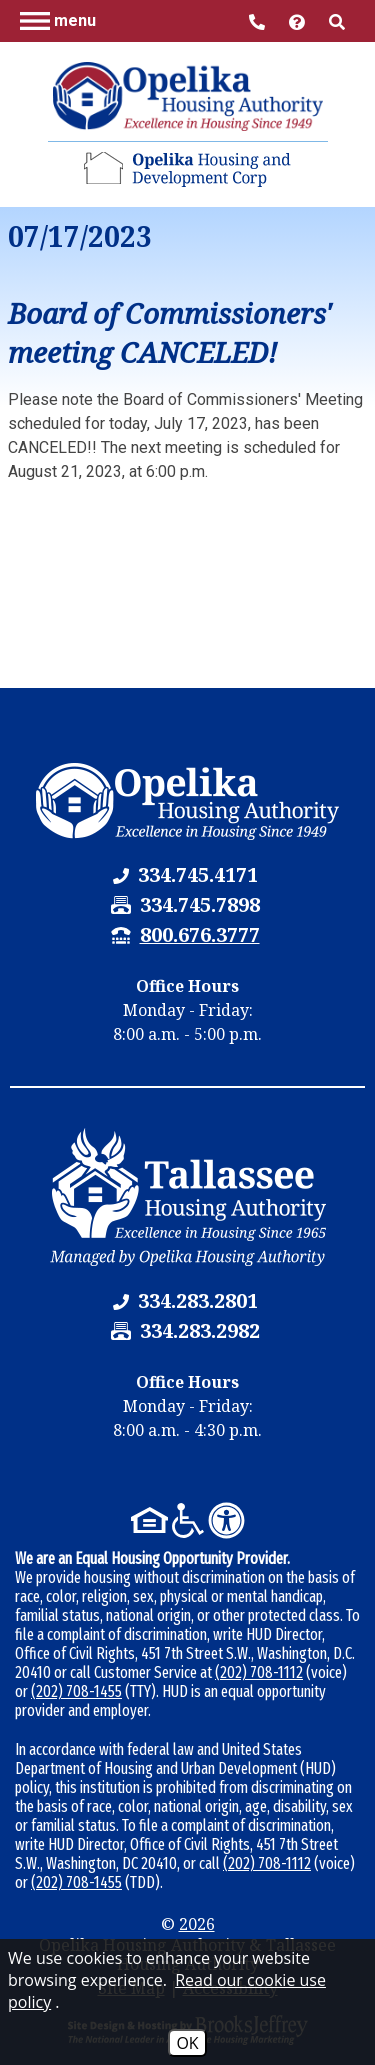  Describe the element at coordinates (76, 1691) in the screenshot. I see `(202) 708-1455` at that location.